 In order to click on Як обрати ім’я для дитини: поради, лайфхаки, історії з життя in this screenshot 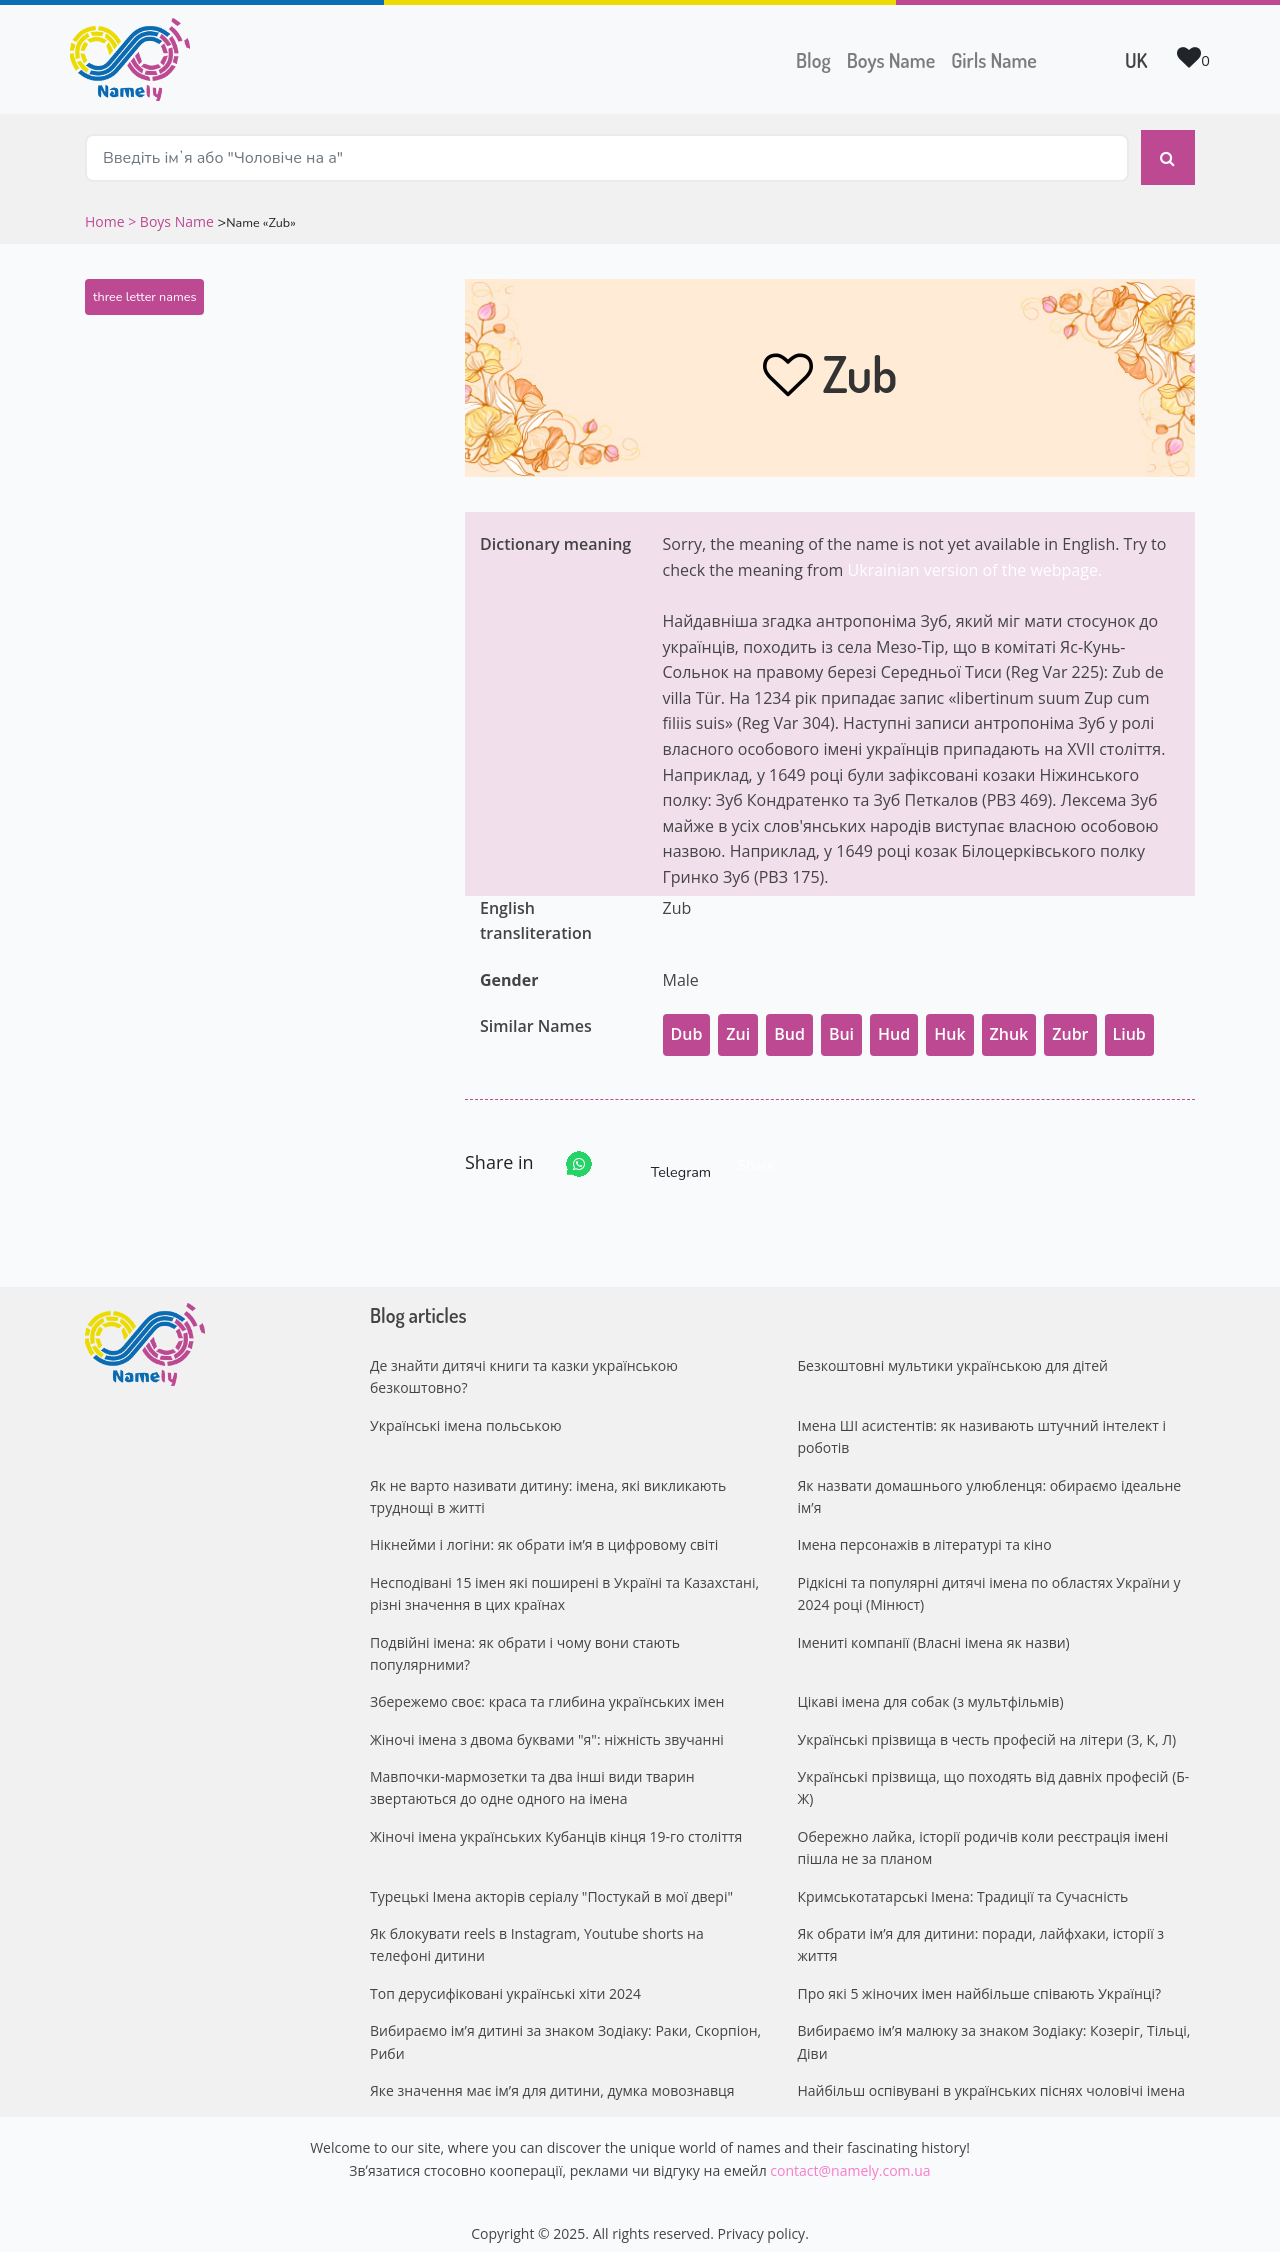, I will do `click(981, 1930)`.